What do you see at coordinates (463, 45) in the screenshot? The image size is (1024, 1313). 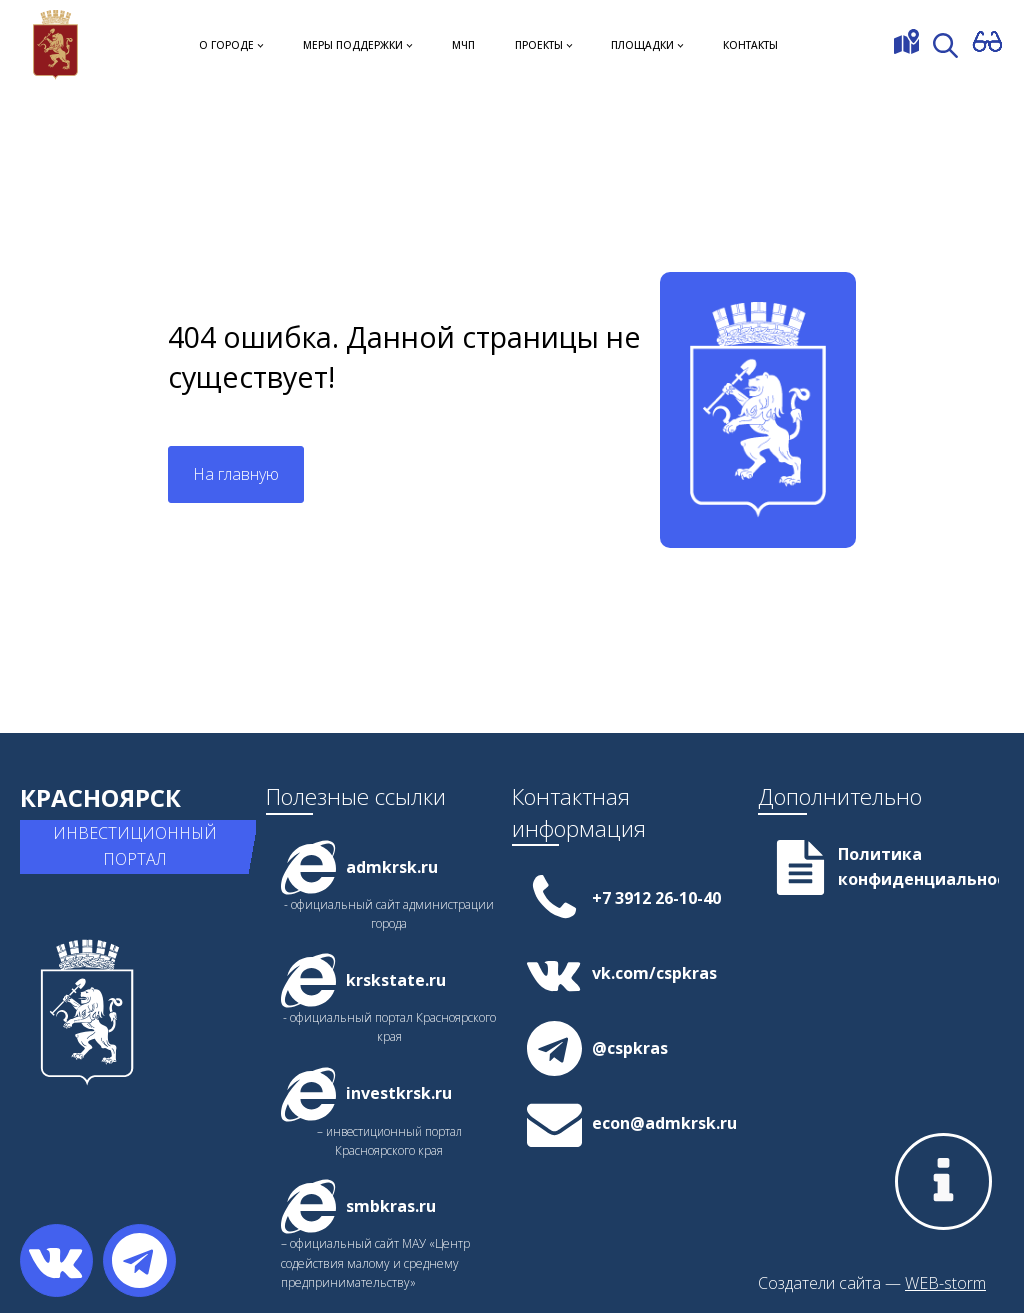 I see `МЧП` at bounding box center [463, 45].